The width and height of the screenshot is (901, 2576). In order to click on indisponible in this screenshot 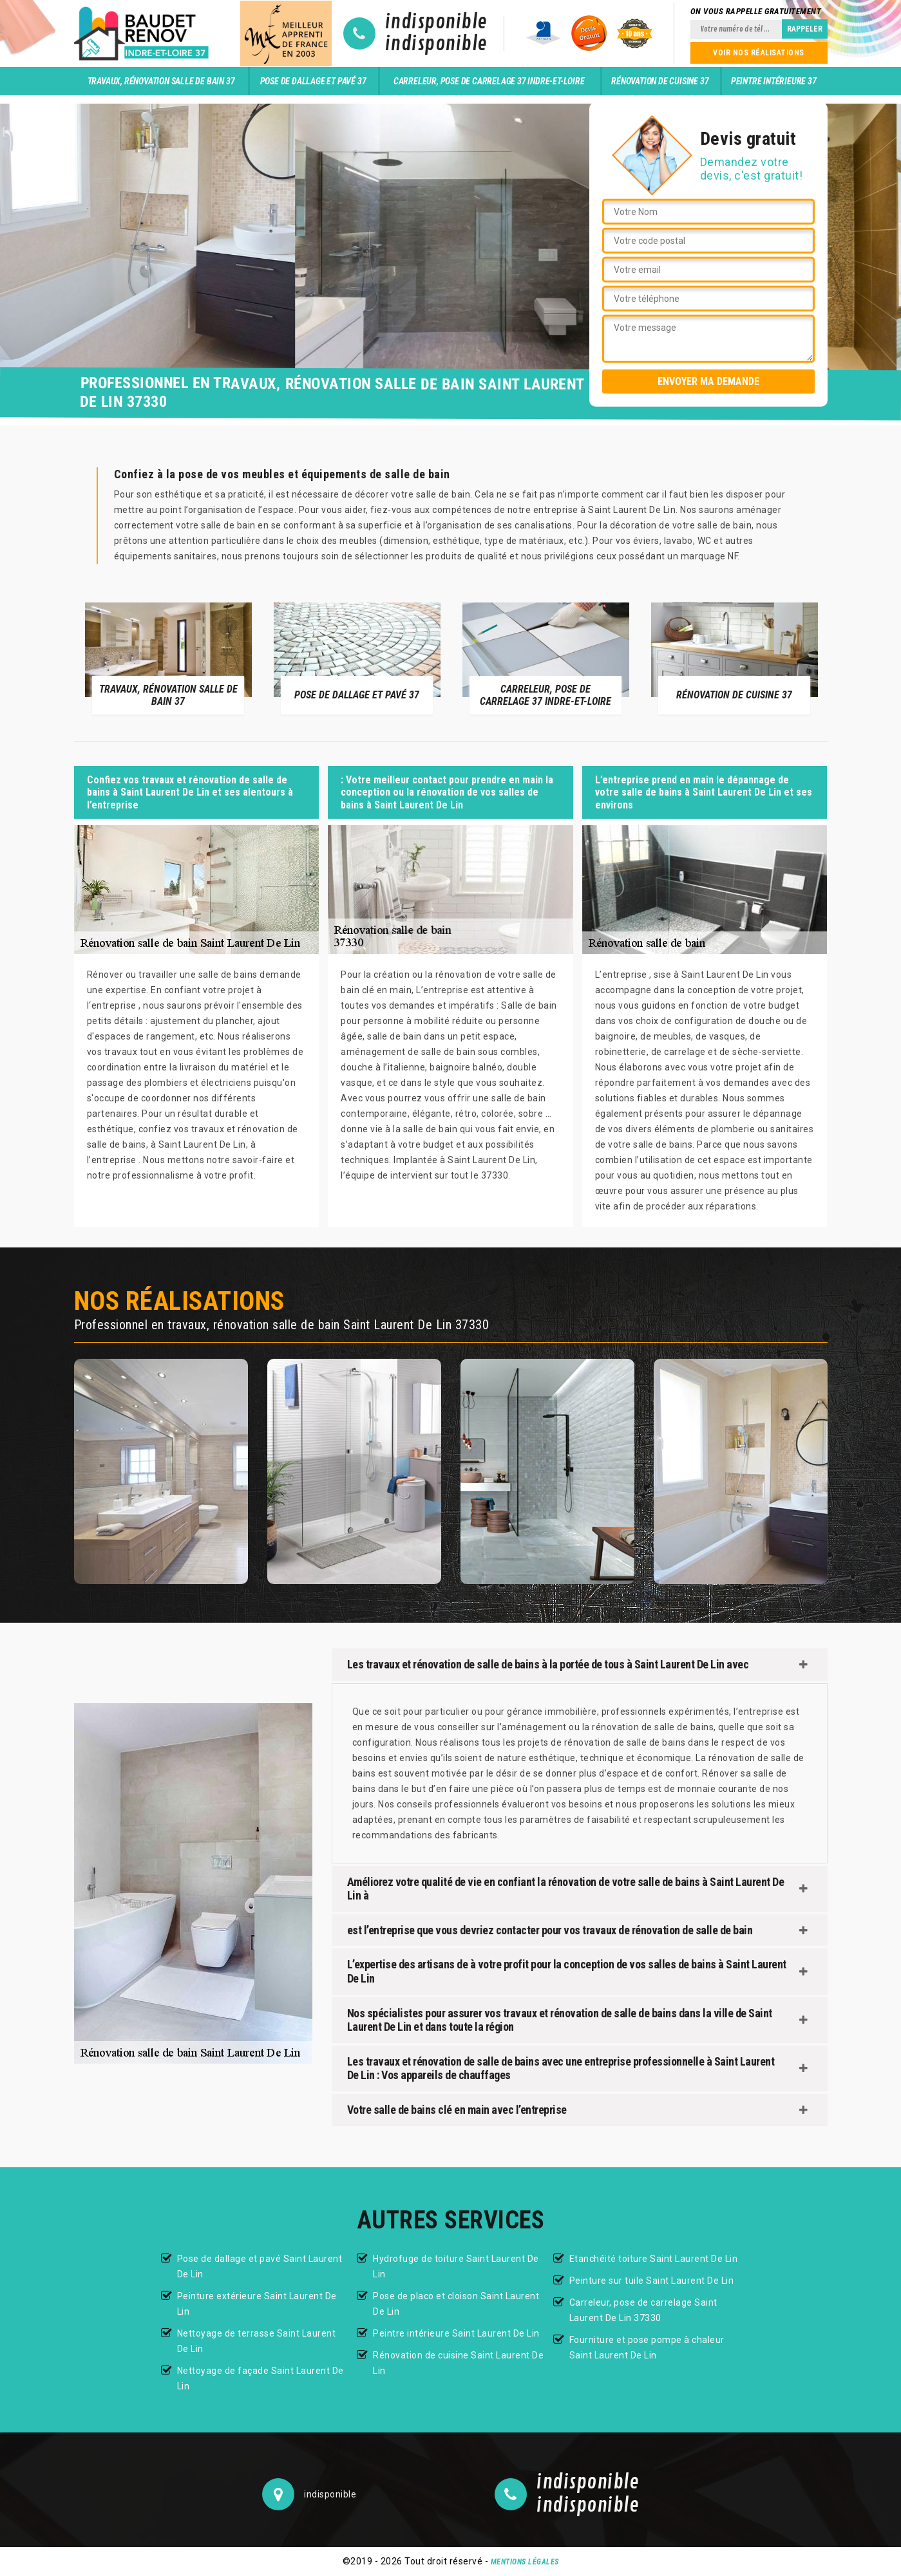, I will do `click(436, 22)`.